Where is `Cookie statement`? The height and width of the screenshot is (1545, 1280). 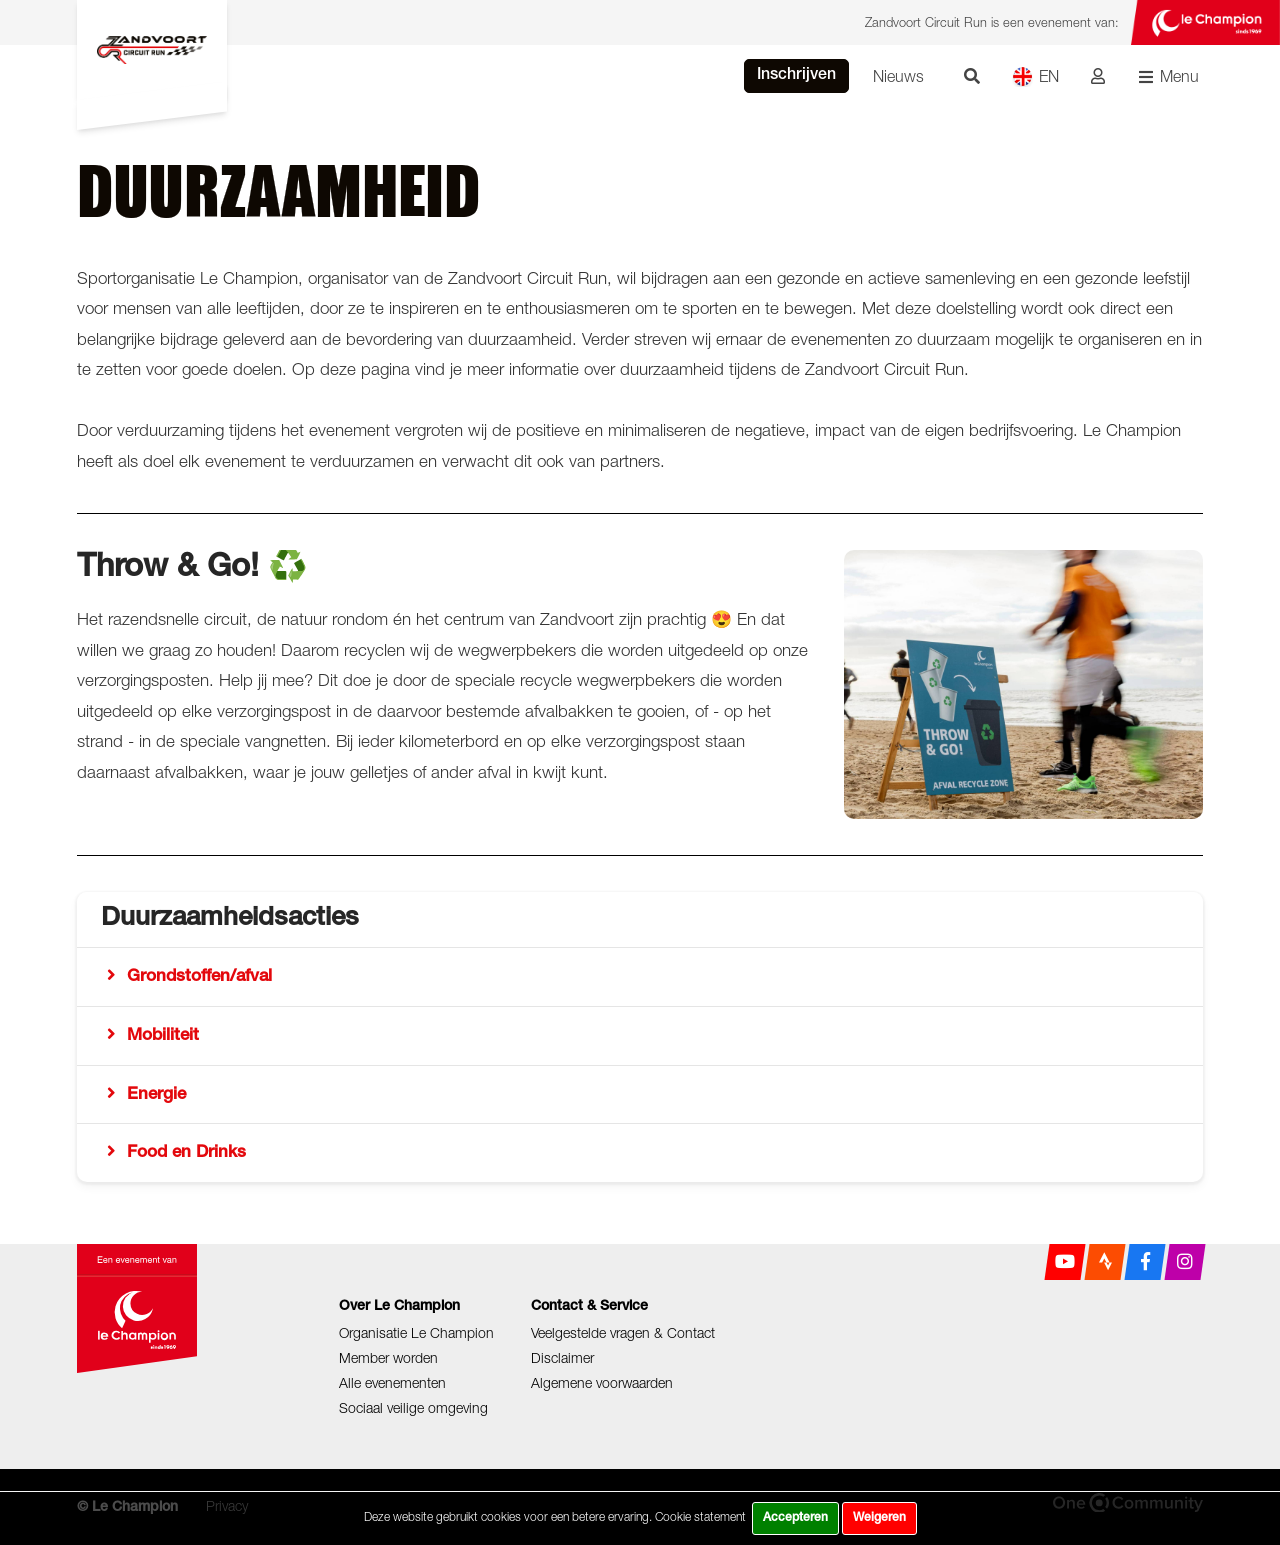 Cookie statement is located at coordinates (700, 1516).